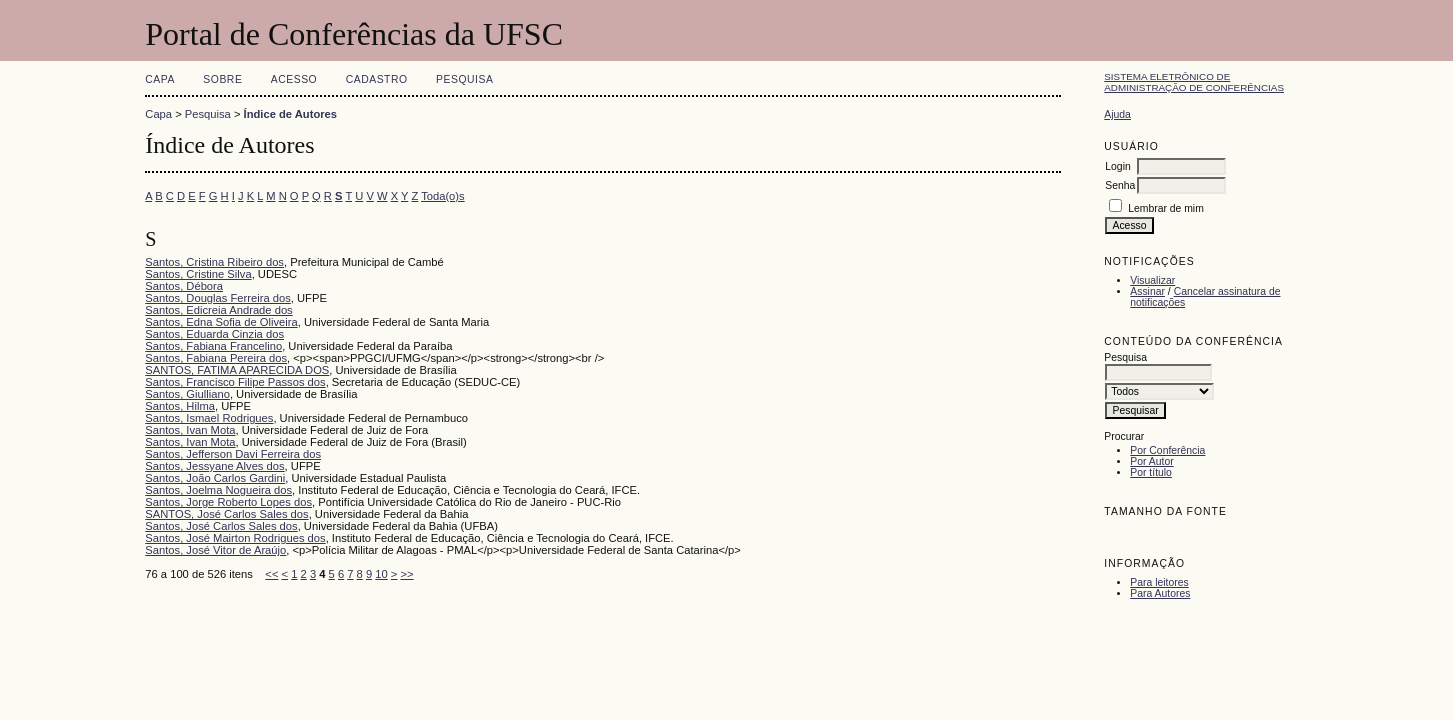  I want to click on Santos, Fabiana Francelino, so click(213, 346).